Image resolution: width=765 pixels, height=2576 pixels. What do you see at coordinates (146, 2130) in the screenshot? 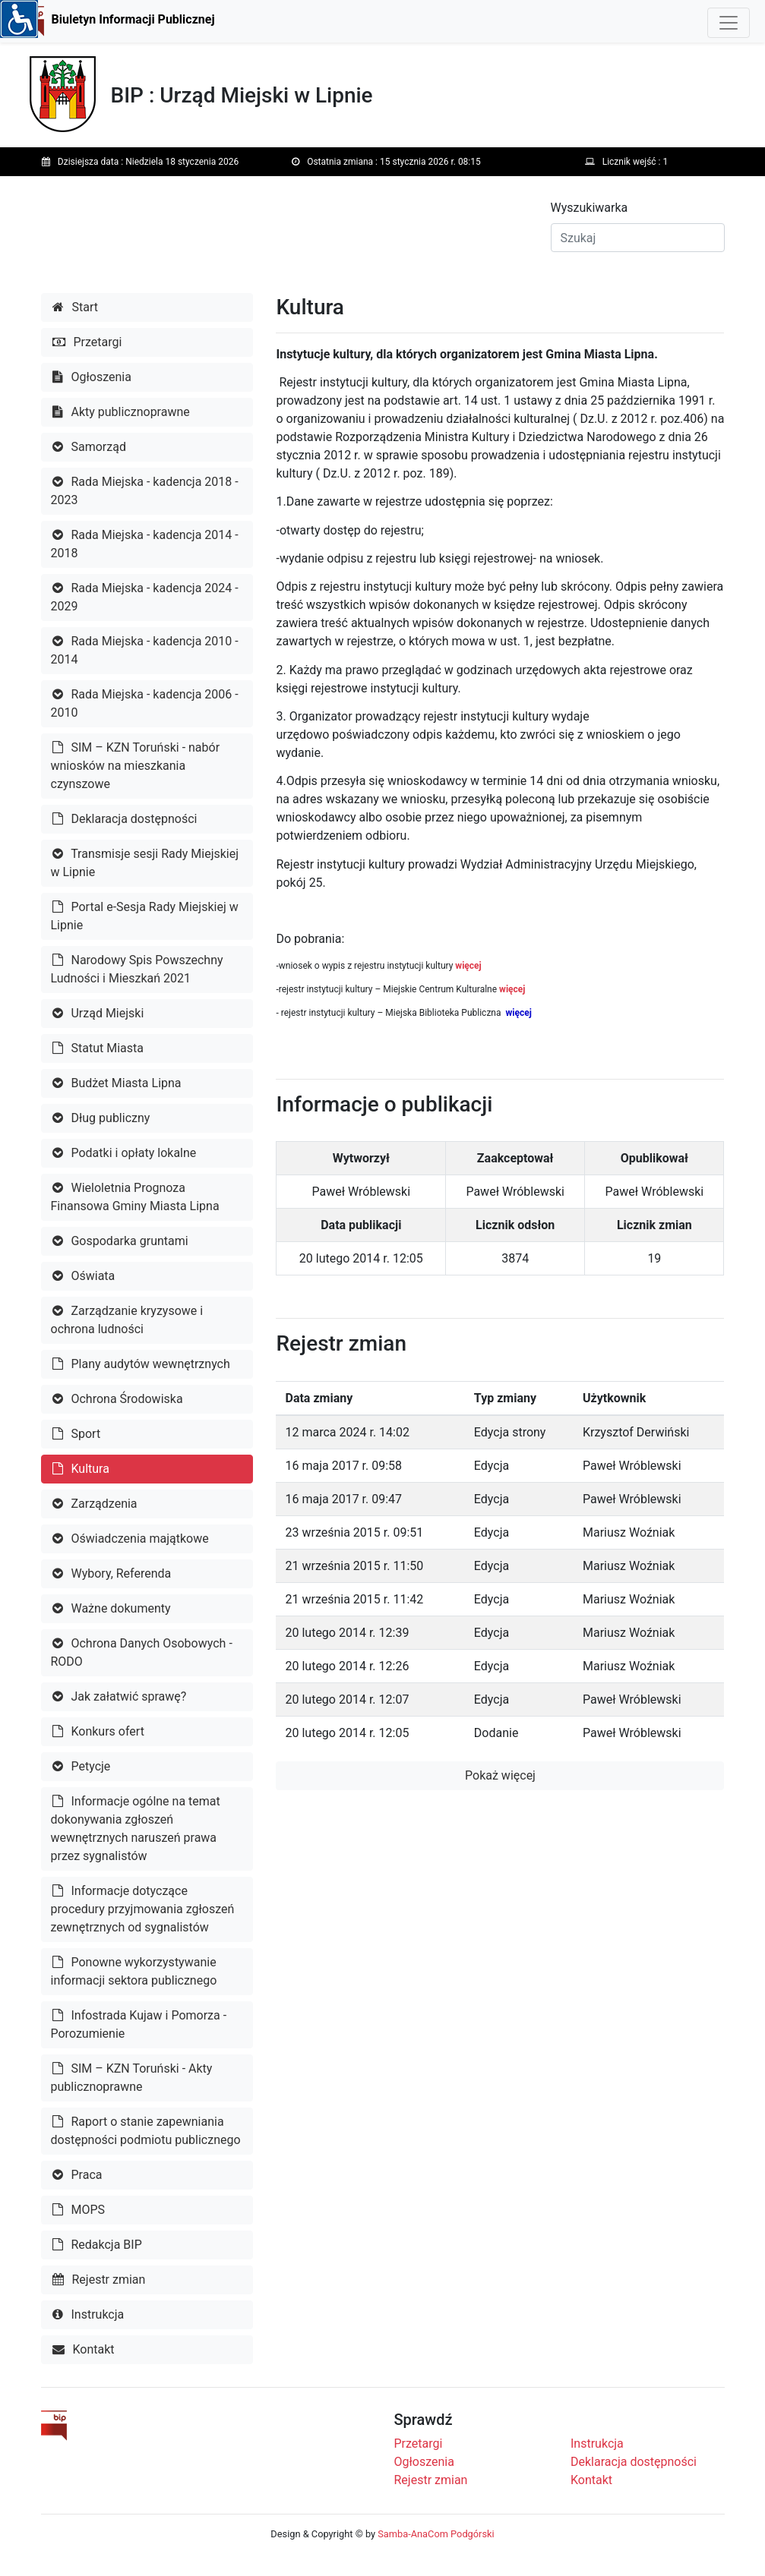
I see `Raport o stanie zapewniania dostępności podmiotu publicznego` at bounding box center [146, 2130].